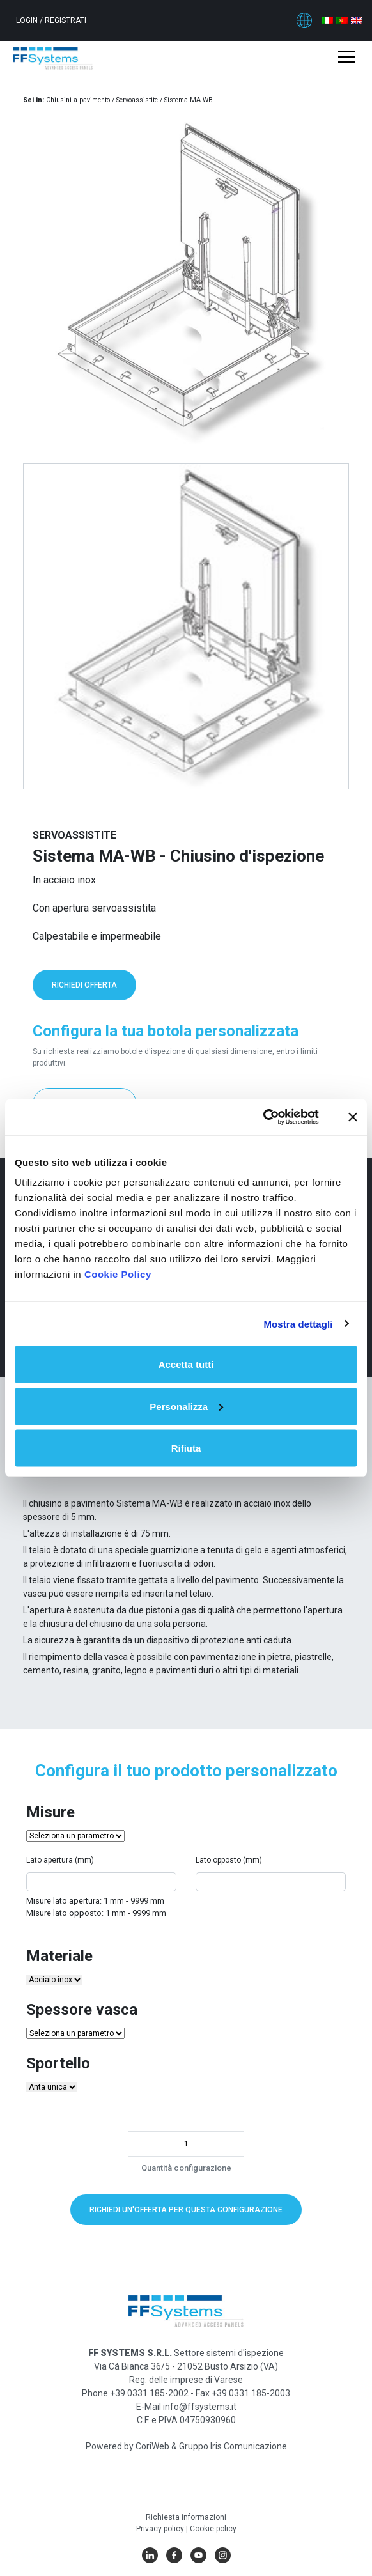 The height and width of the screenshot is (2576, 372). I want to click on Richiedi offerta, so click(84, 985).